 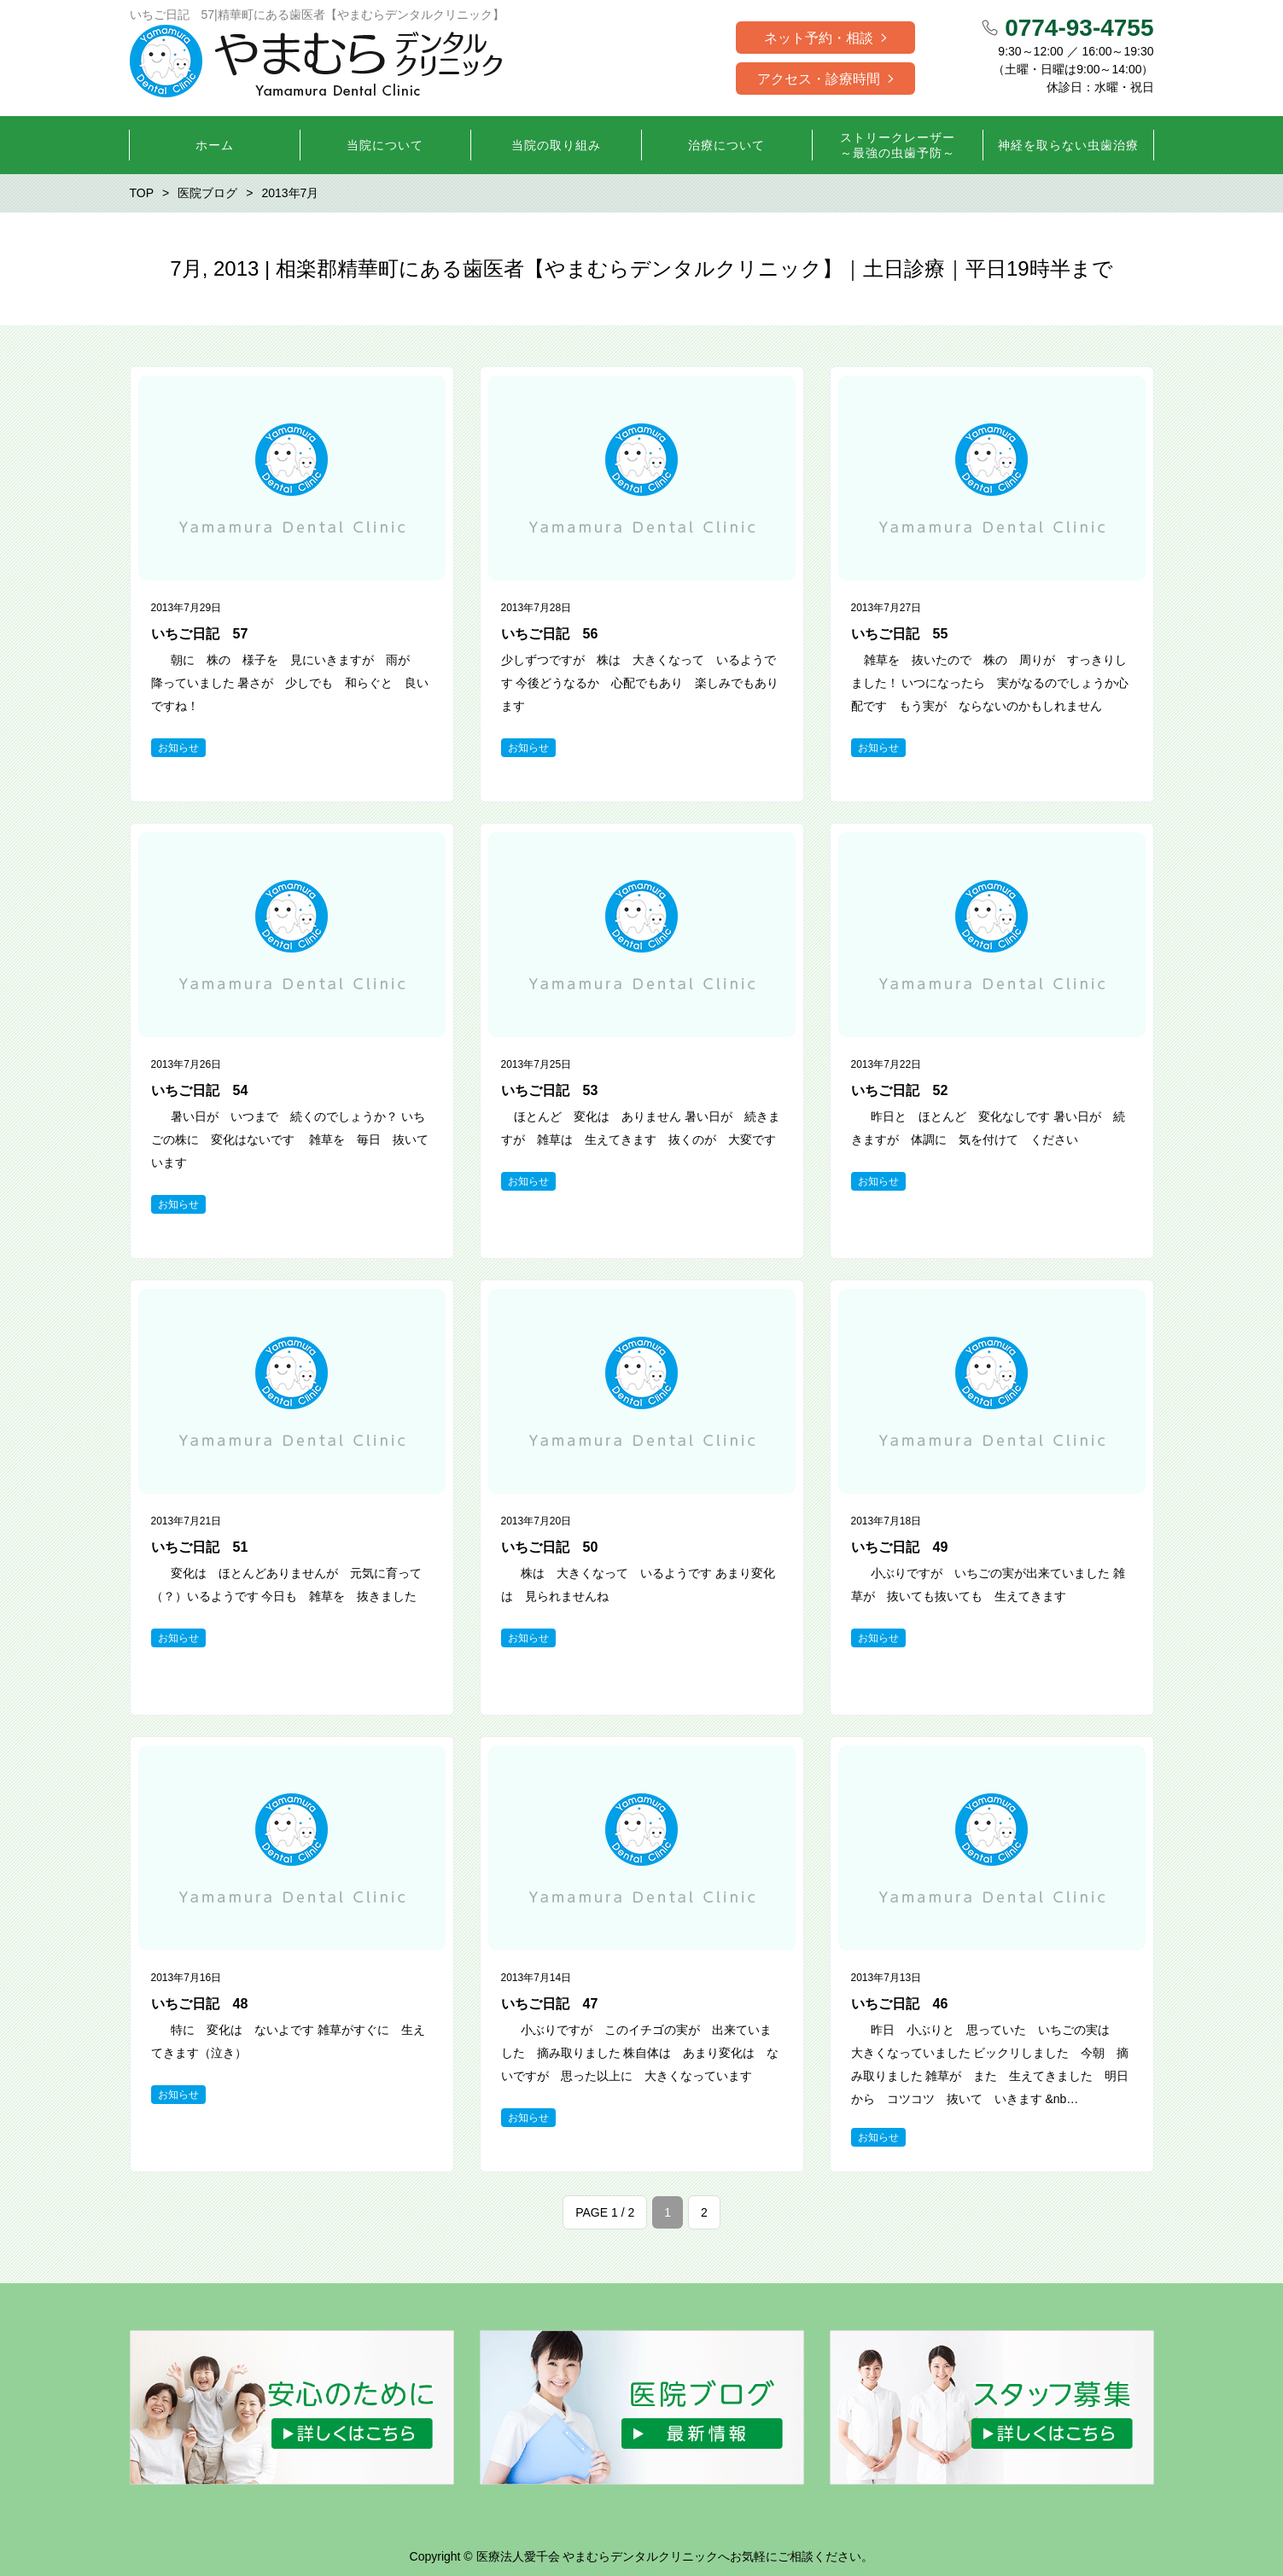 What do you see at coordinates (818, 79) in the screenshot?
I see `アクセス・診療時間` at bounding box center [818, 79].